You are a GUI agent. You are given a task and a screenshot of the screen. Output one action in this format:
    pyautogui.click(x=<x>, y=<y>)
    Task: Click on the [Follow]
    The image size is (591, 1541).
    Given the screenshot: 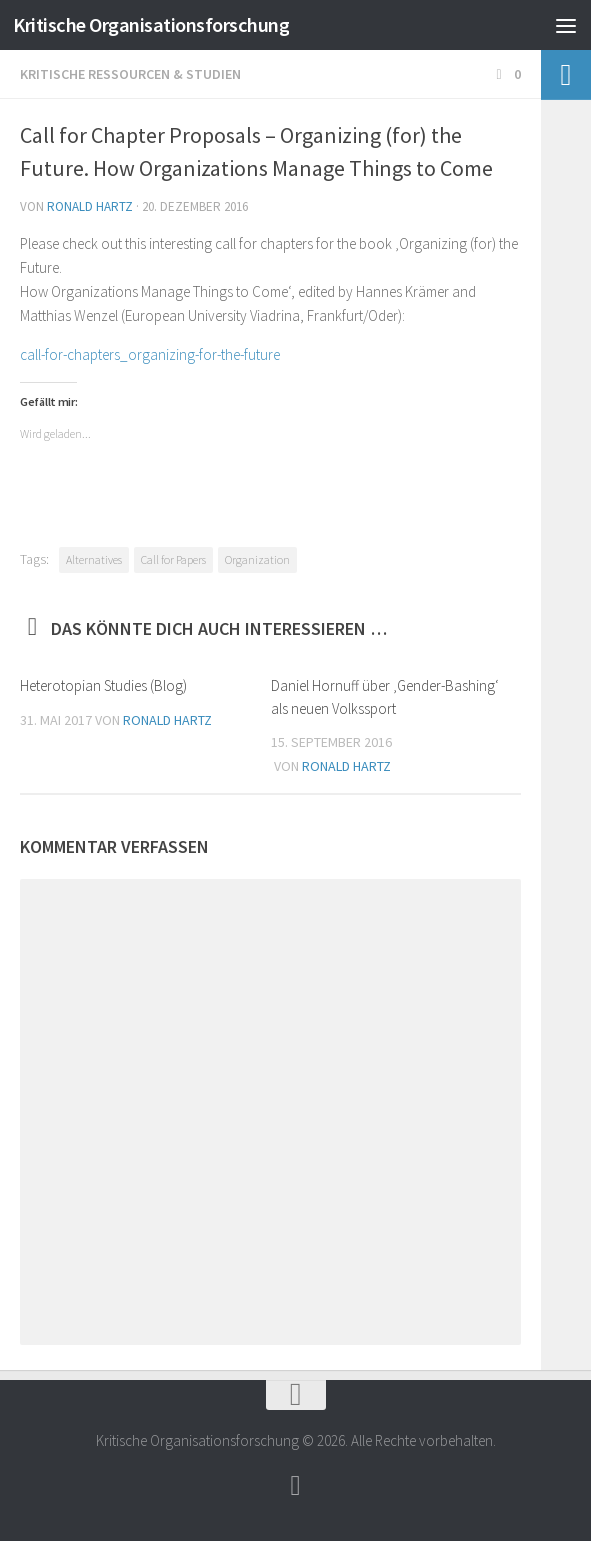 What is the action you would take?
    pyautogui.click(x=296, y=1486)
    